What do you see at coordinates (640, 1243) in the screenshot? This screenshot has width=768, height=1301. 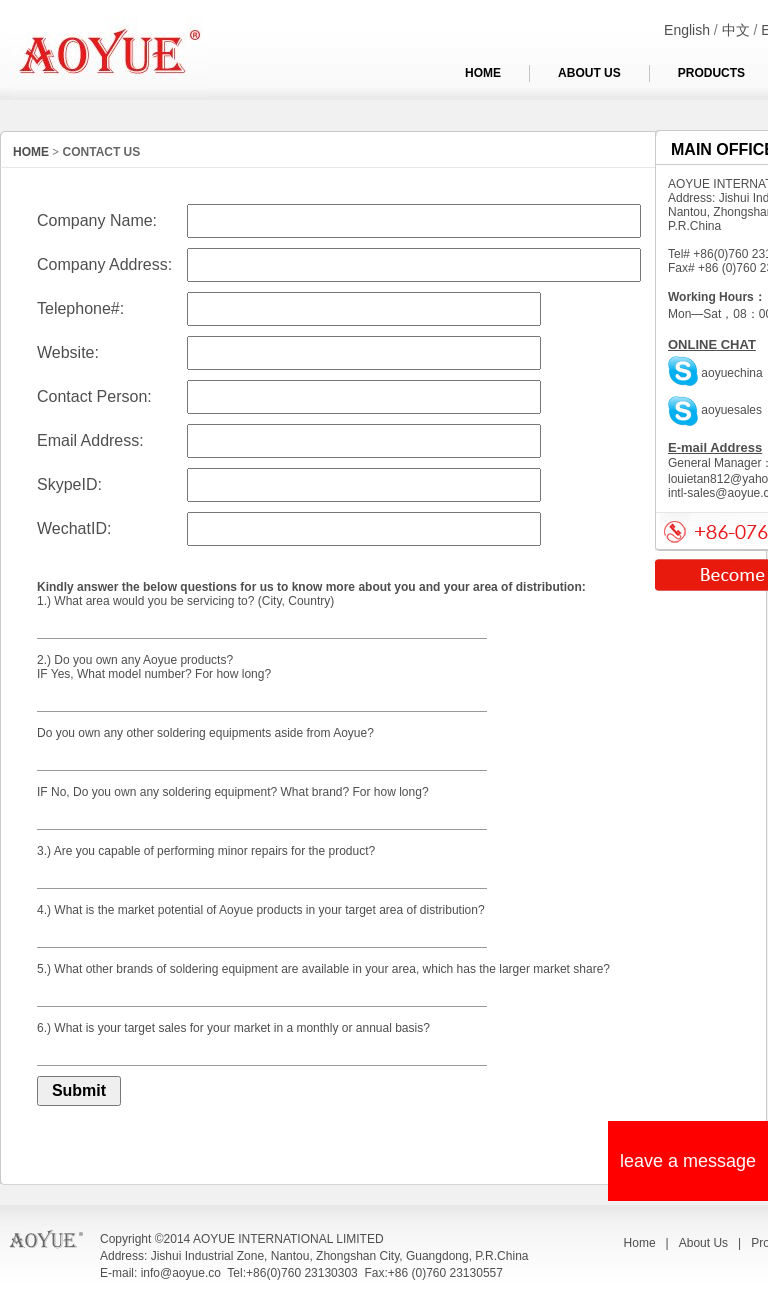 I see `Home` at bounding box center [640, 1243].